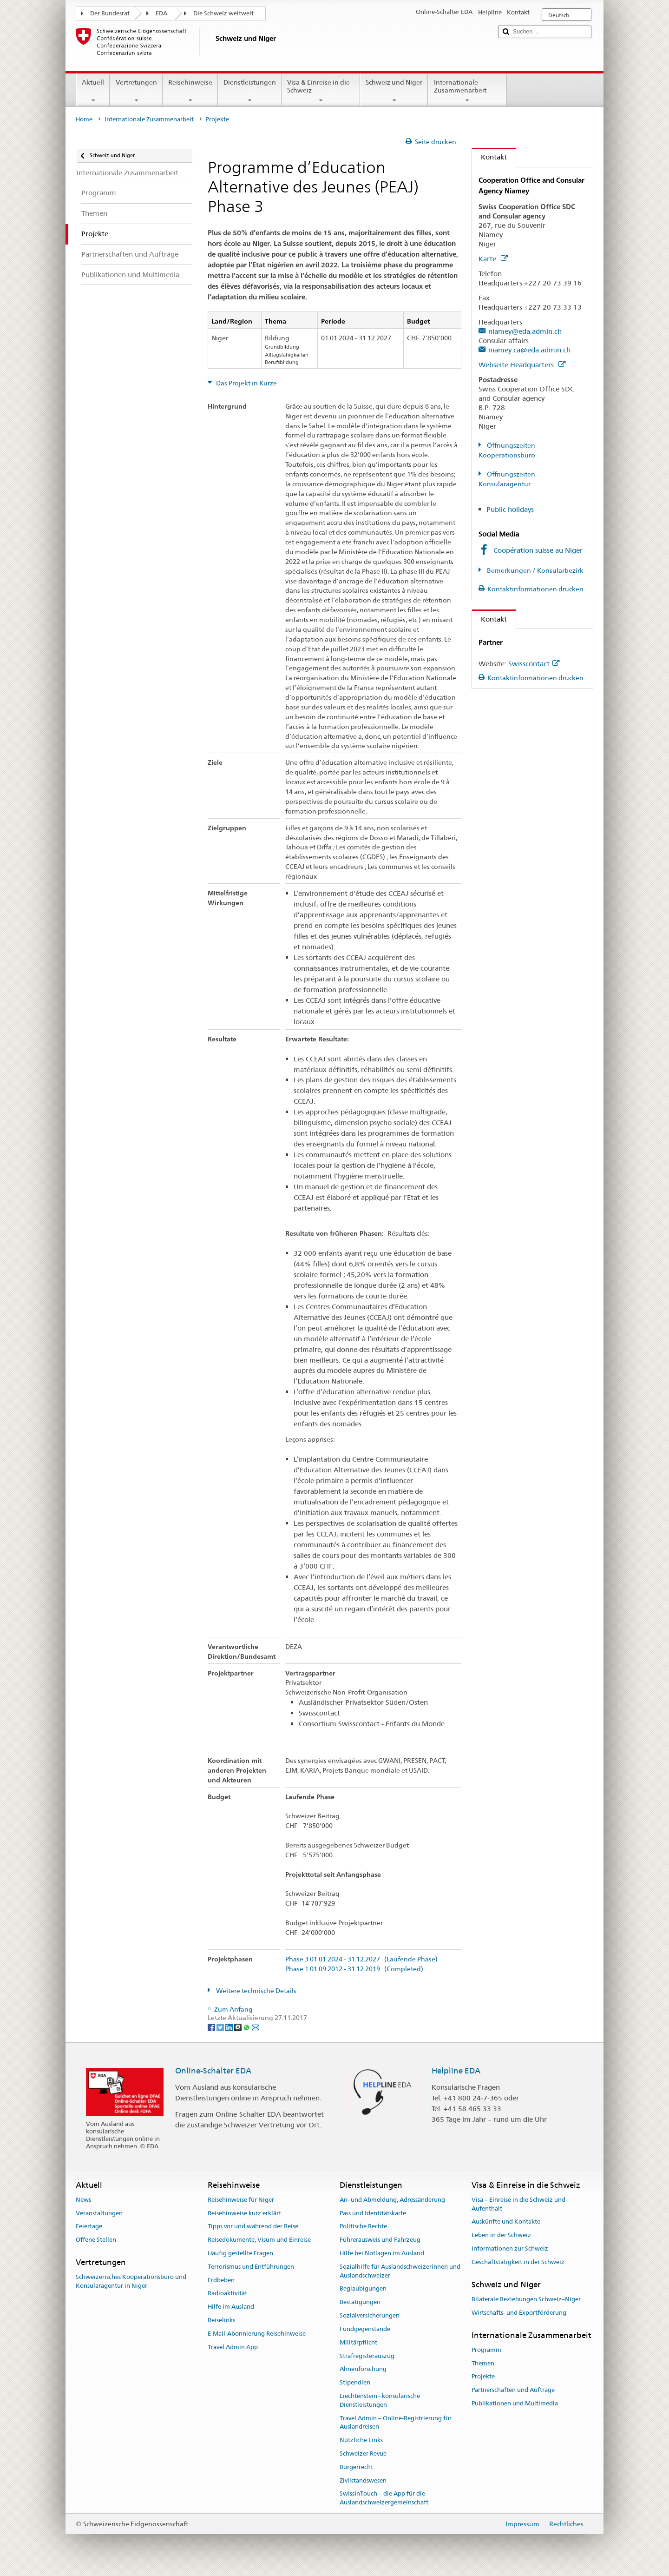 Image resolution: width=669 pixels, height=2576 pixels. What do you see at coordinates (238, 2026) in the screenshot?
I see `[Threema]` at bounding box center [238, 2026].